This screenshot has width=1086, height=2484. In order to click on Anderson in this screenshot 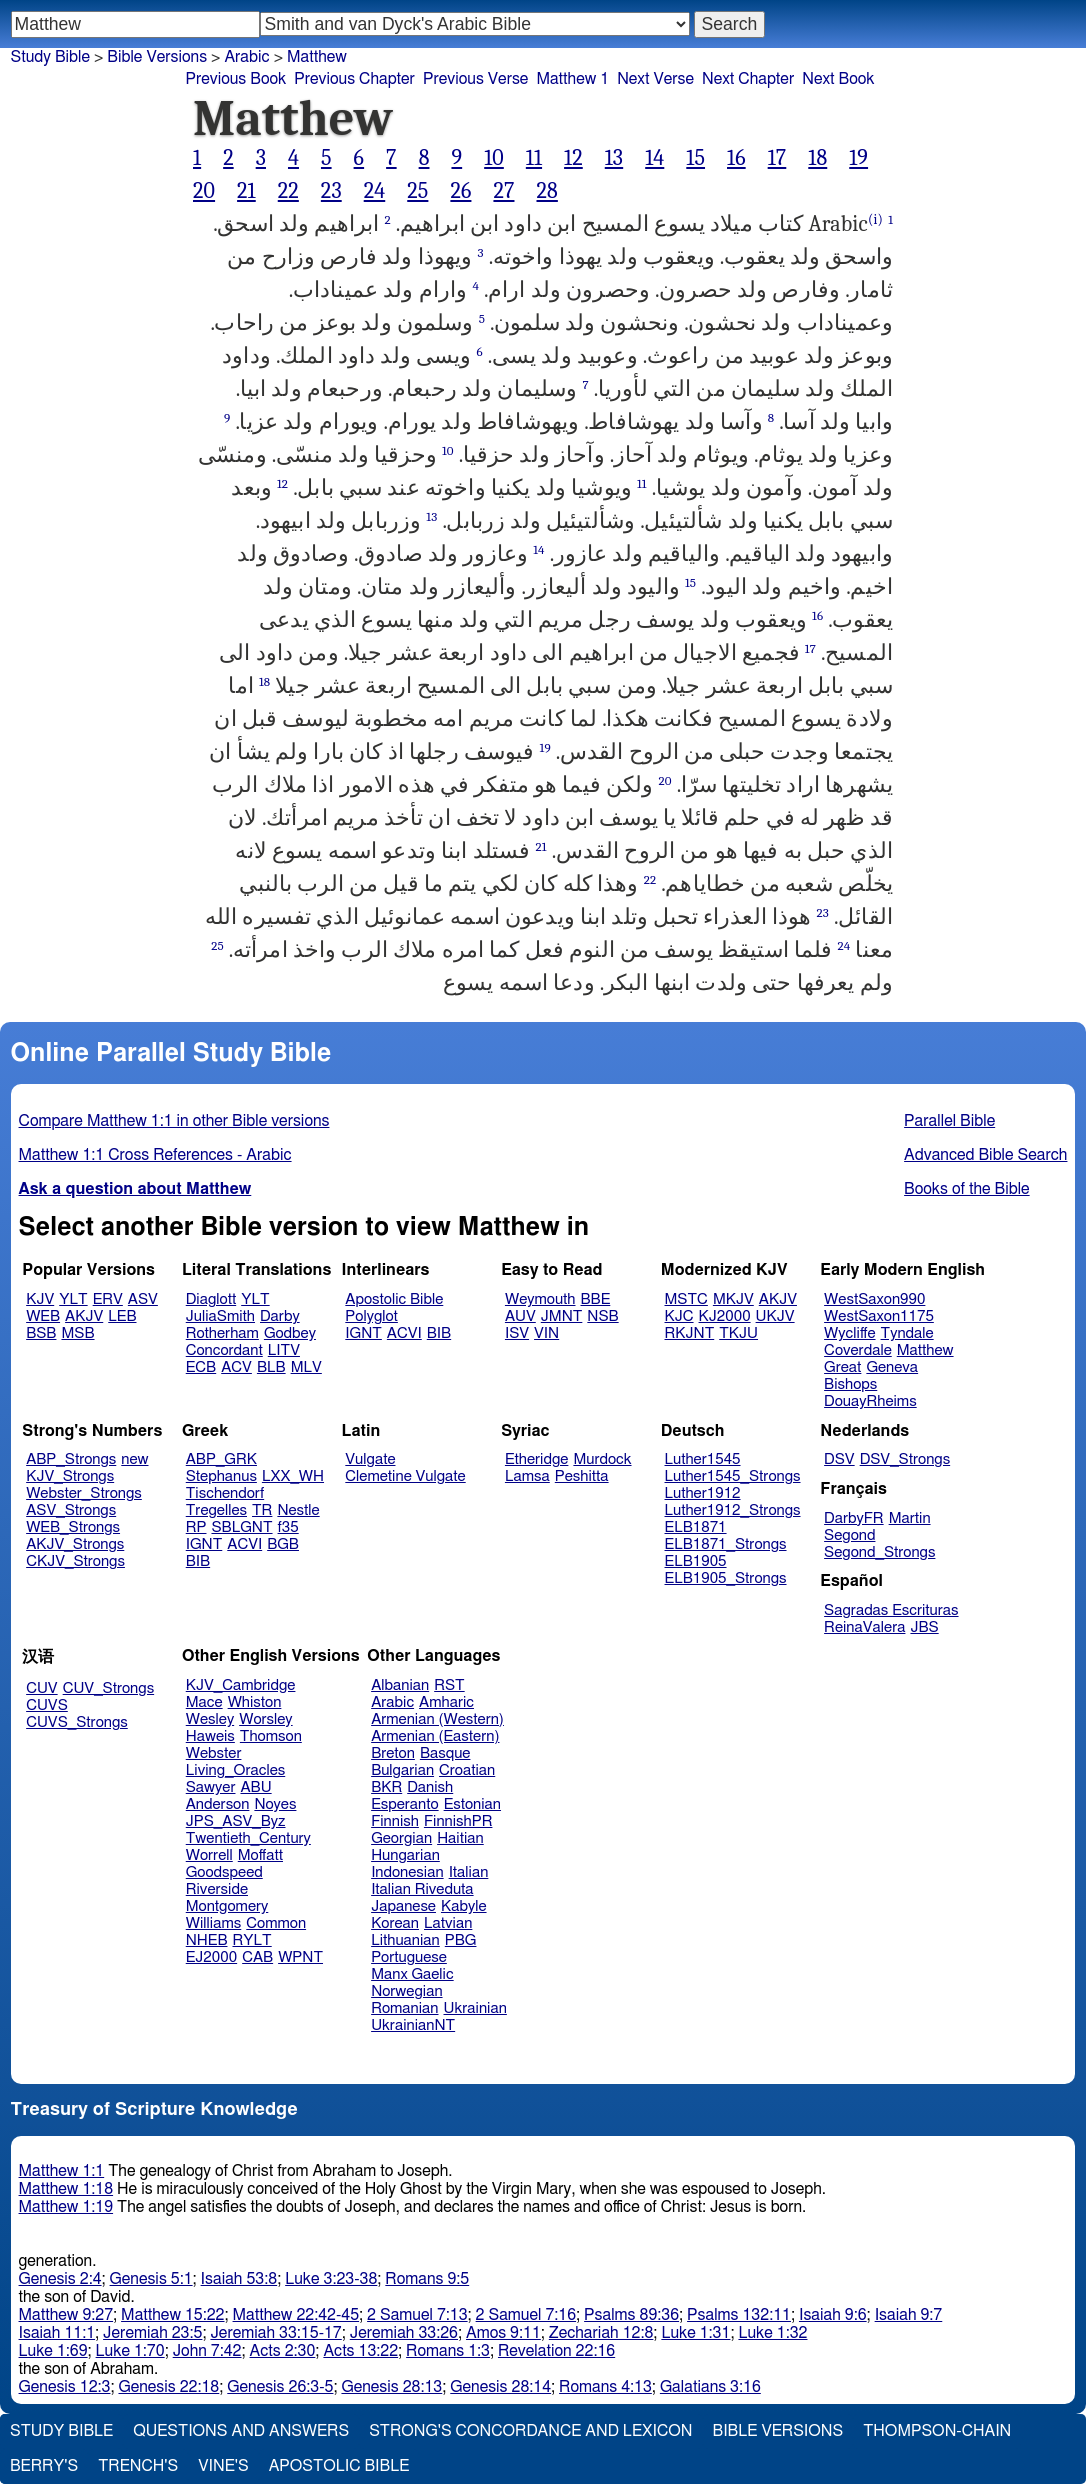, I will do `click(218, 1804)`.